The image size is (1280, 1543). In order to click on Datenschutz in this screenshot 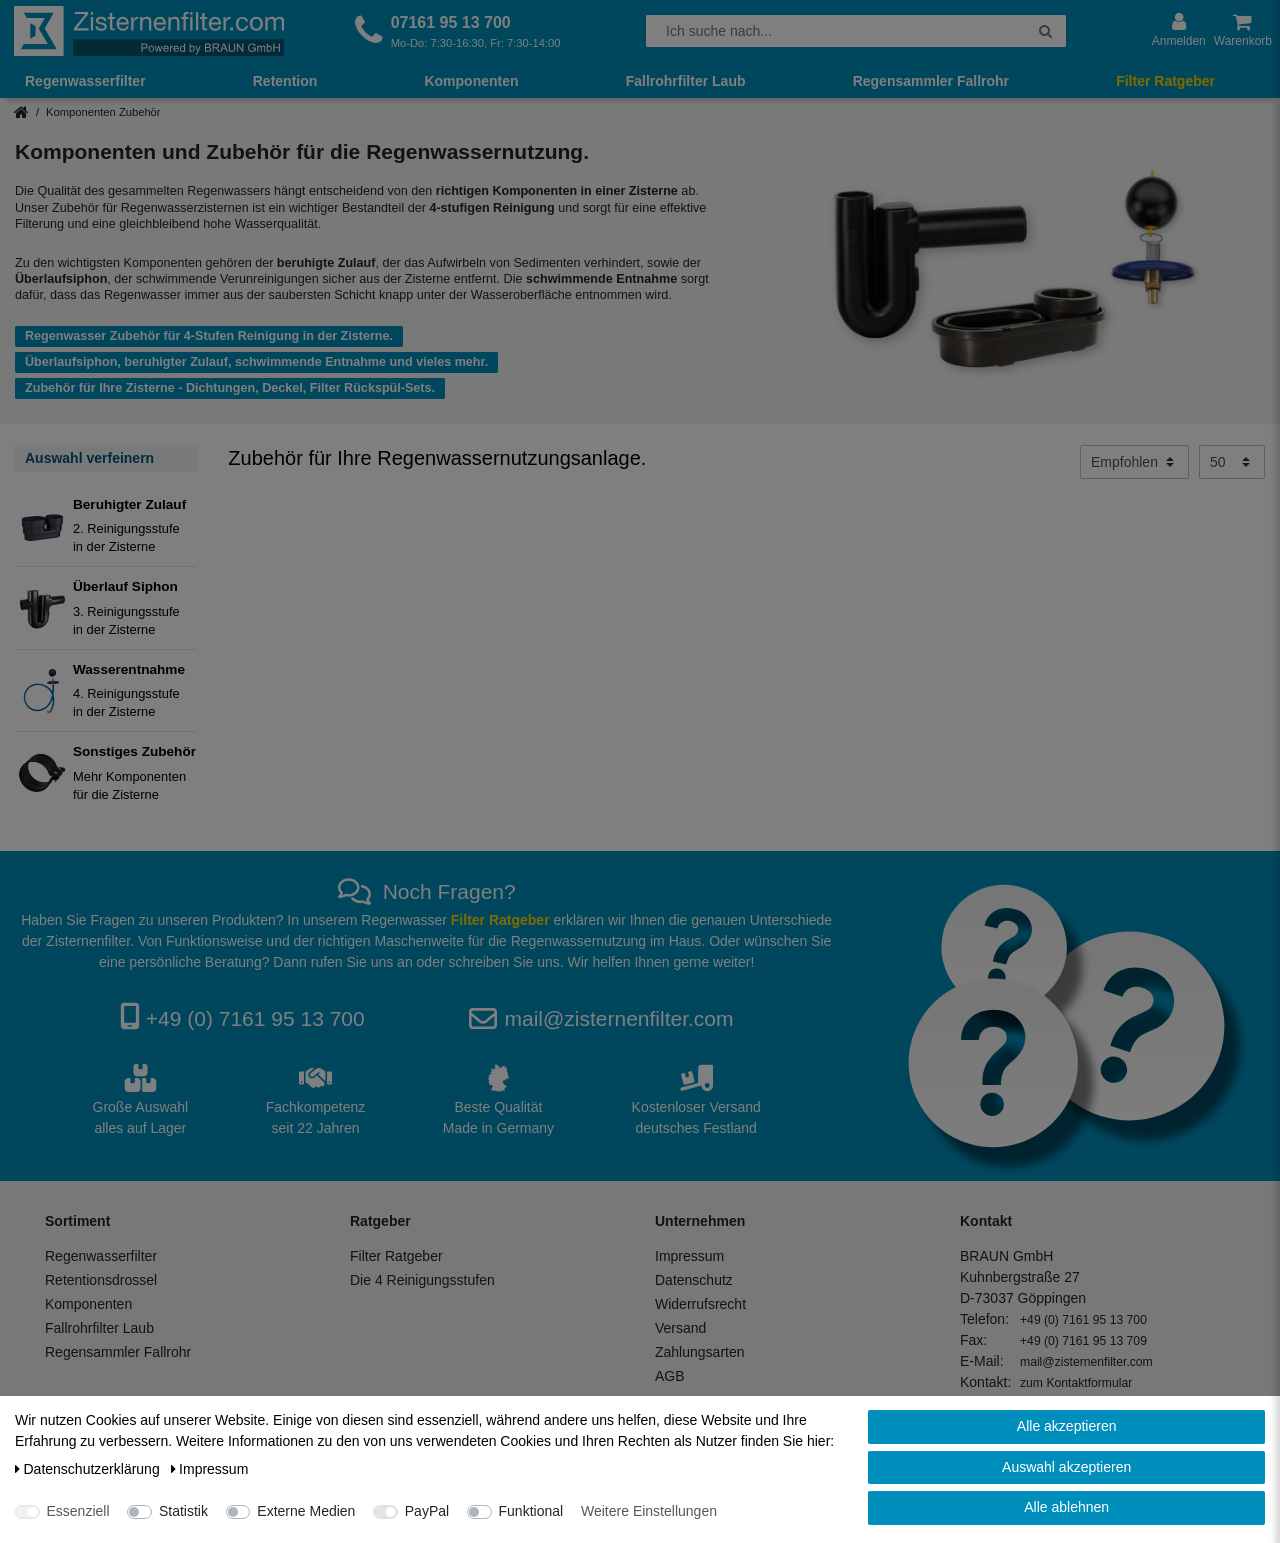, I will do `click(694, 1280)`.